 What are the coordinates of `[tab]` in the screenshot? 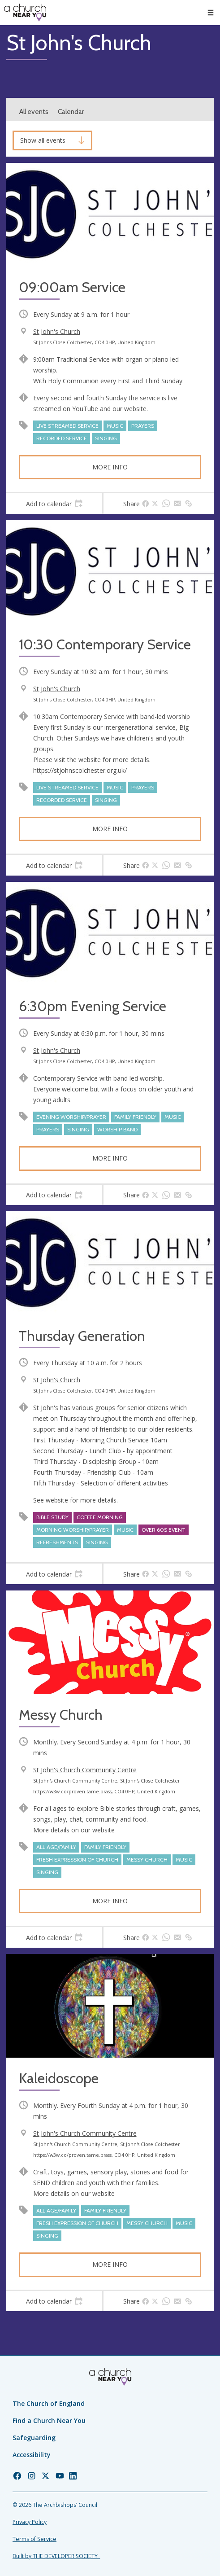 It's located at (54, 503).